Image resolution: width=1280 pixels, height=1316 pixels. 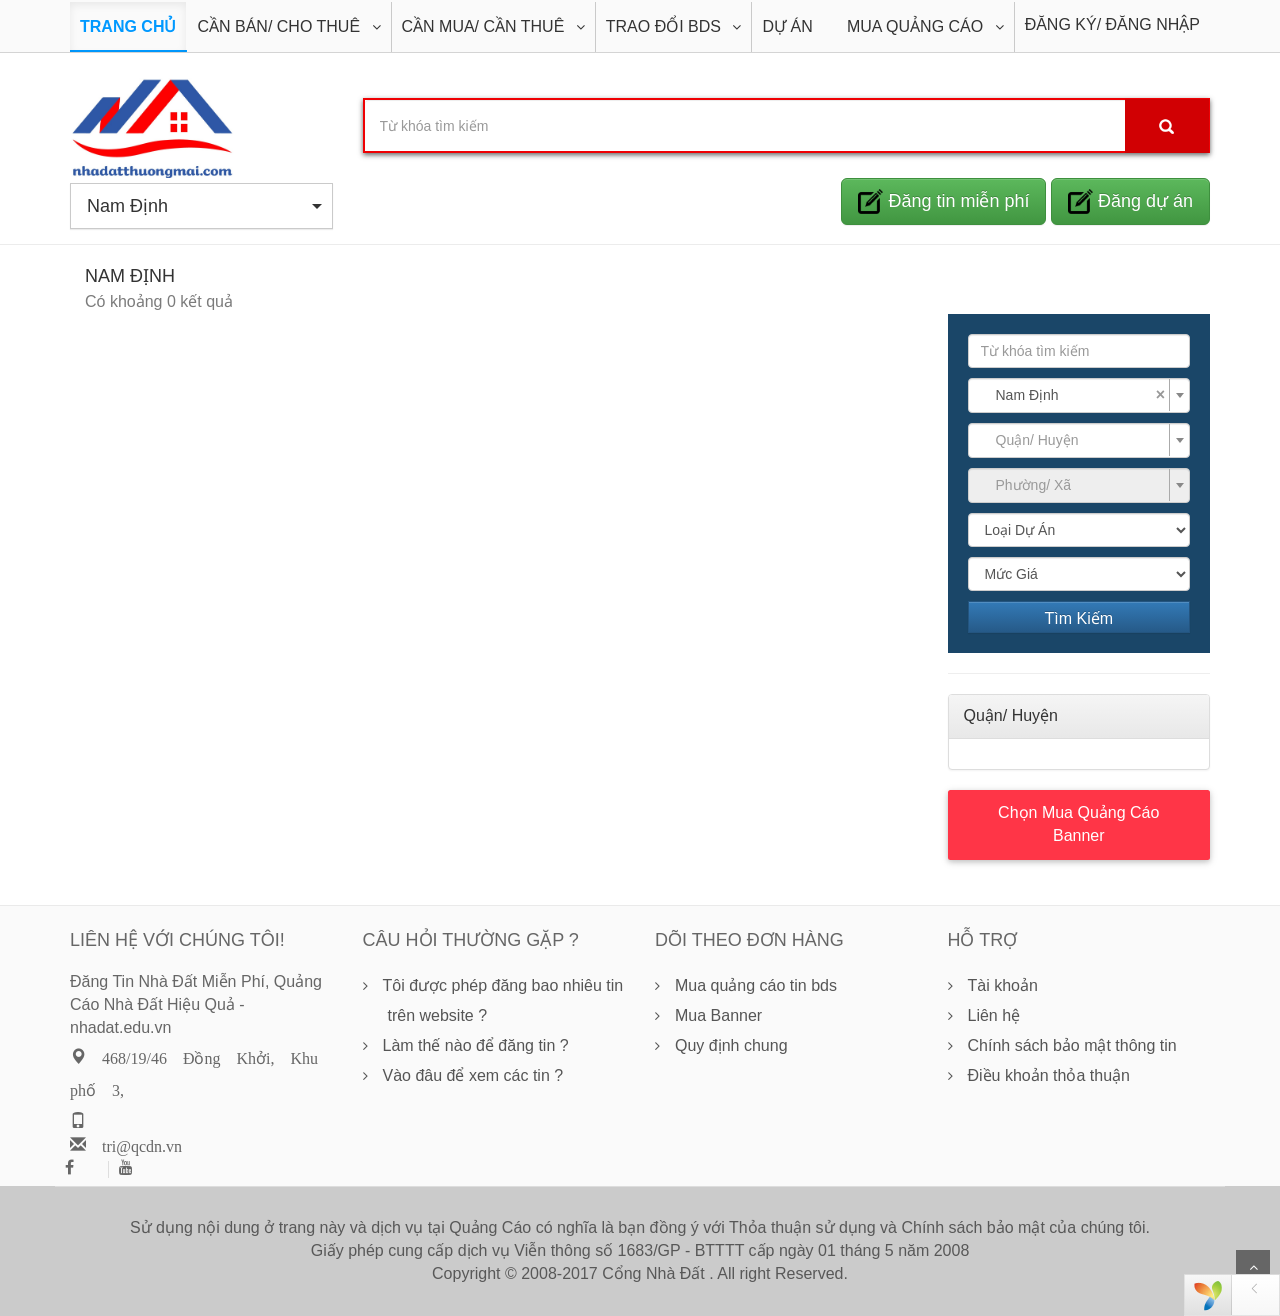 I want to click on Điều khoản thỏa thuận, so click(x=1049, y=1075).